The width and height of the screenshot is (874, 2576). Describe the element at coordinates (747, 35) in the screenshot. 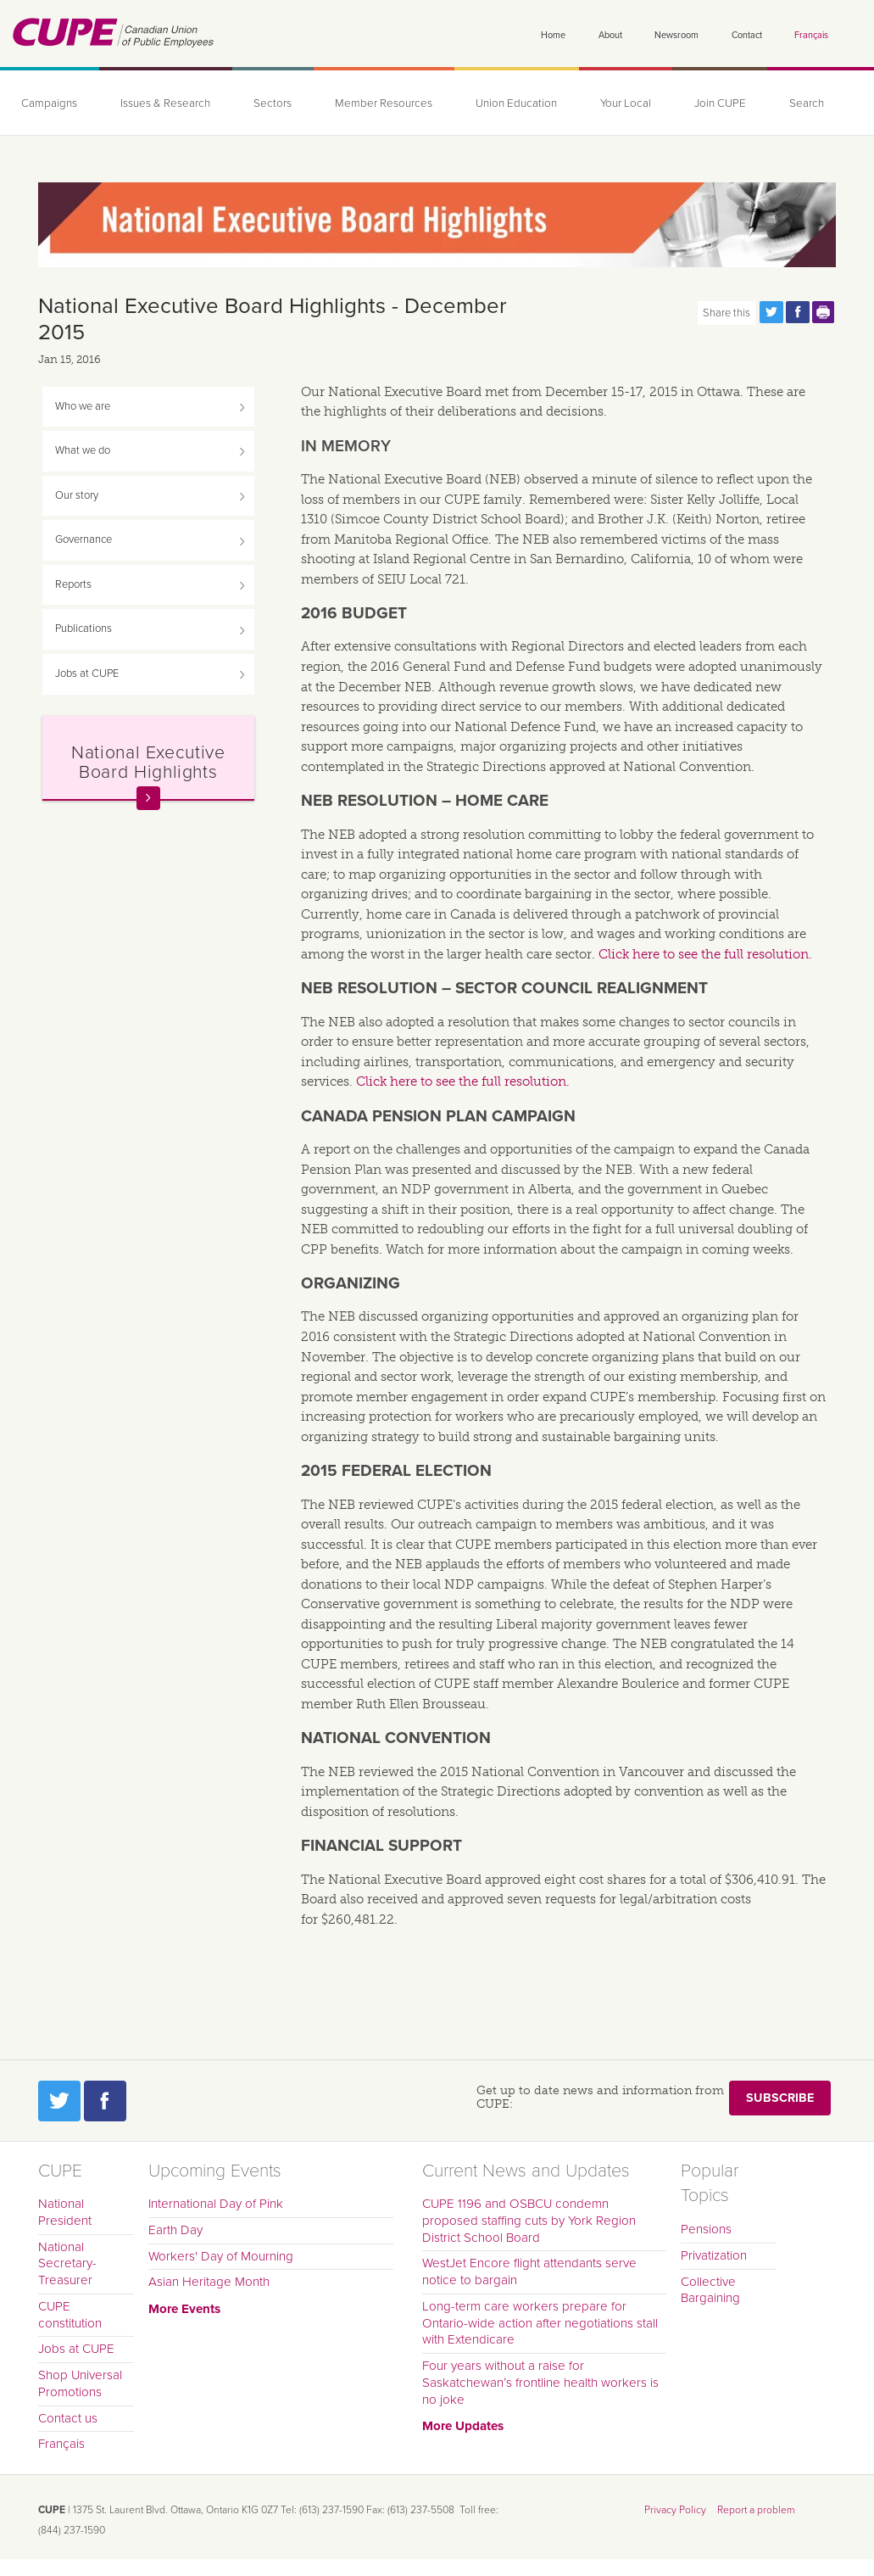

I see `Contact` at that location.